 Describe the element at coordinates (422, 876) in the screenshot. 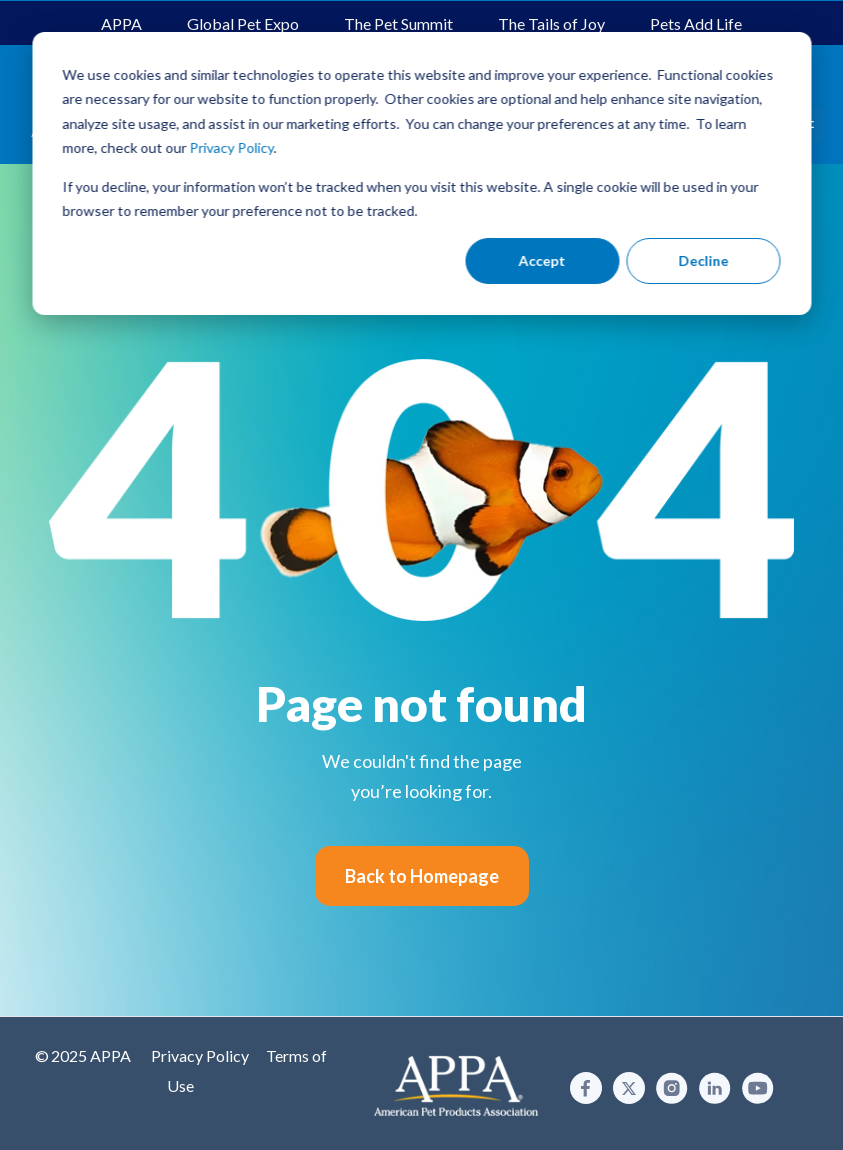

I see `Back to Homepage` at that location.